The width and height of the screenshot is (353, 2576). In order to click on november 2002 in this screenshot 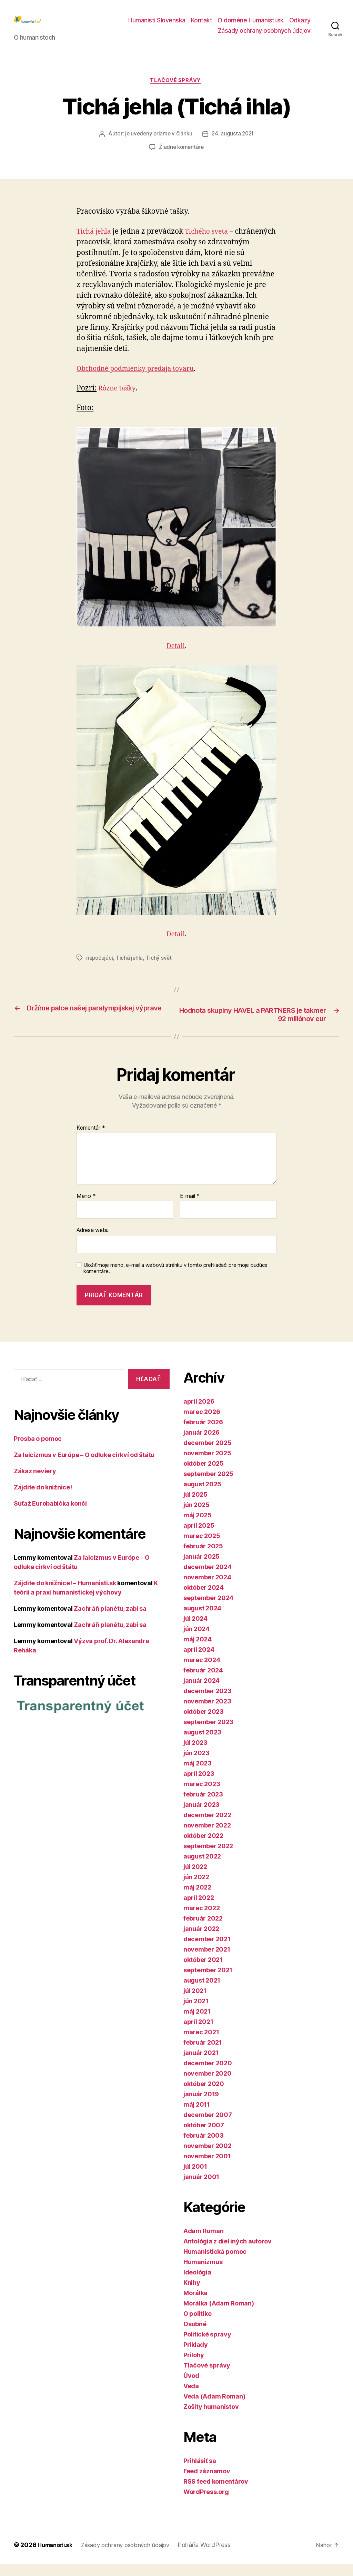, I will do `click(207, 2157)`.